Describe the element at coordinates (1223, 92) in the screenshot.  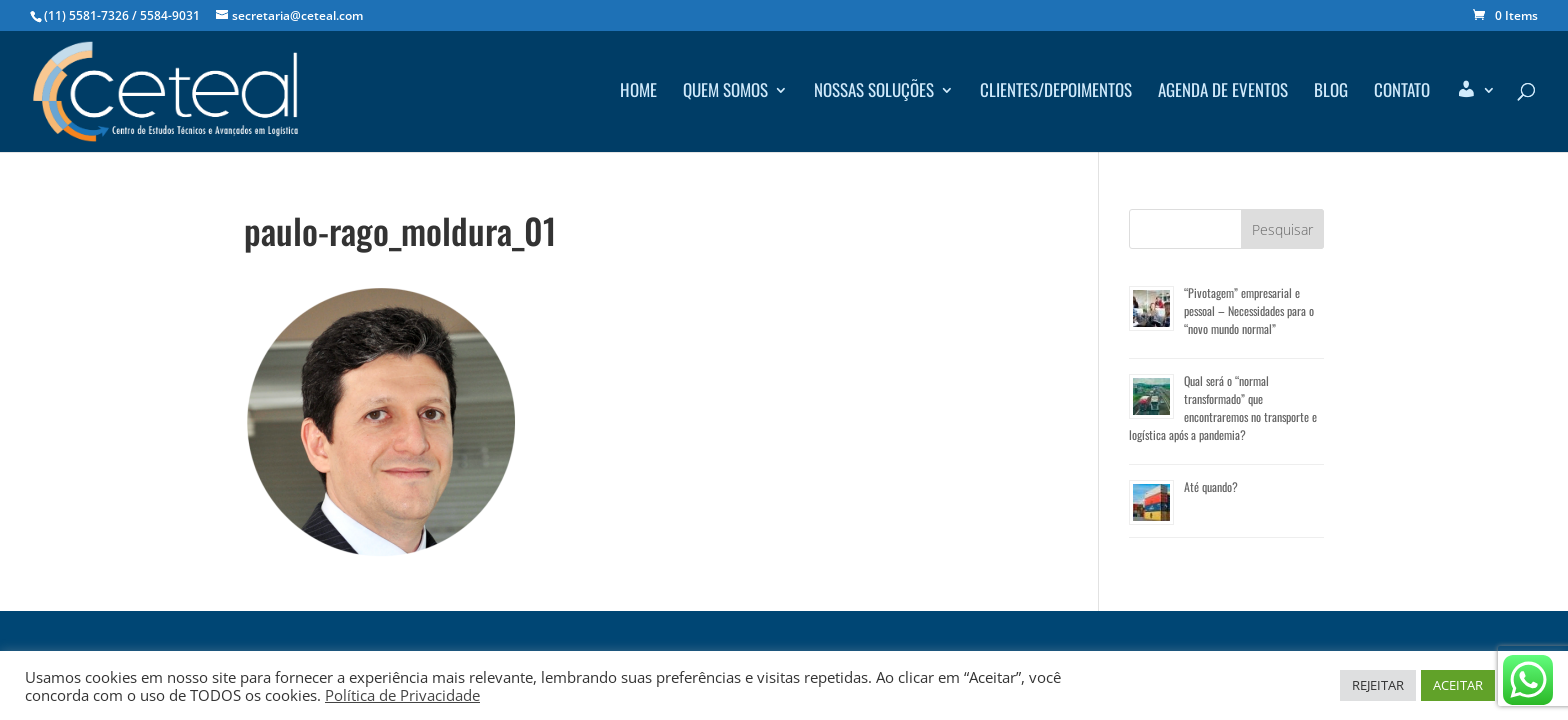
I see `Agenda de Eventos` at that location.